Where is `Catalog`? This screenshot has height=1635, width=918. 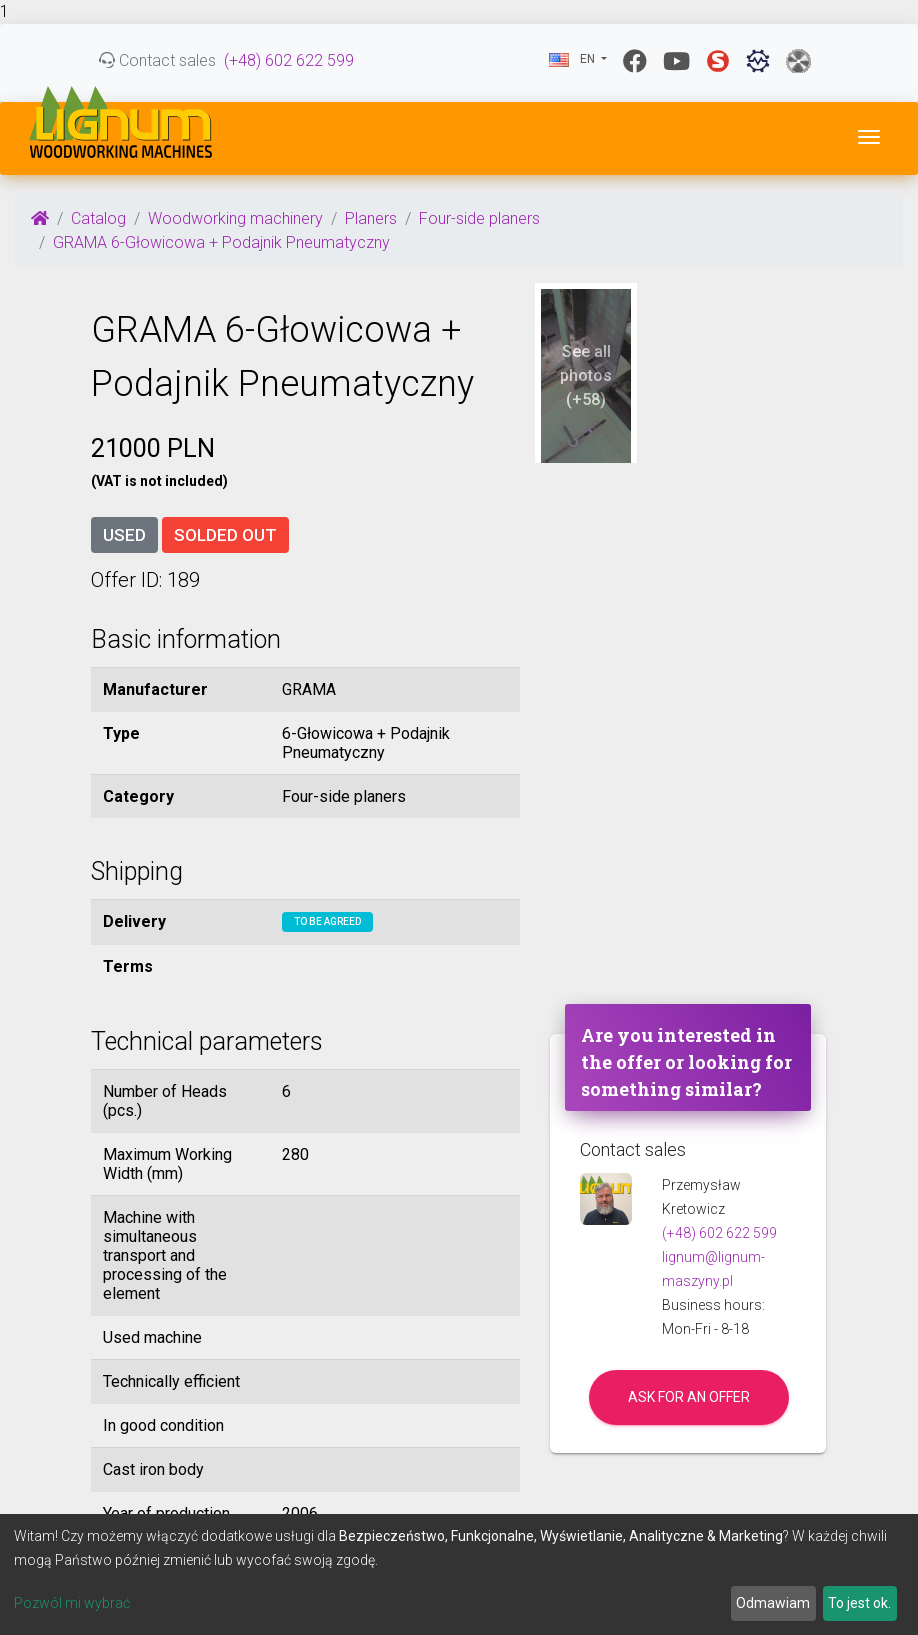
Catalog is located at coordinates (98, 218).